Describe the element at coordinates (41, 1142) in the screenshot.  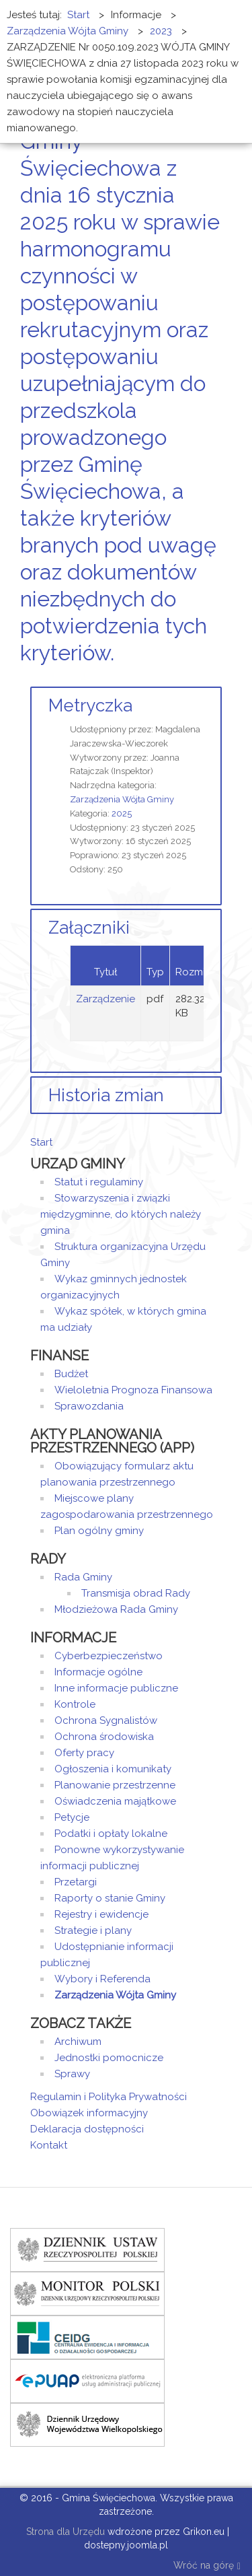
I see `Start` at that location.